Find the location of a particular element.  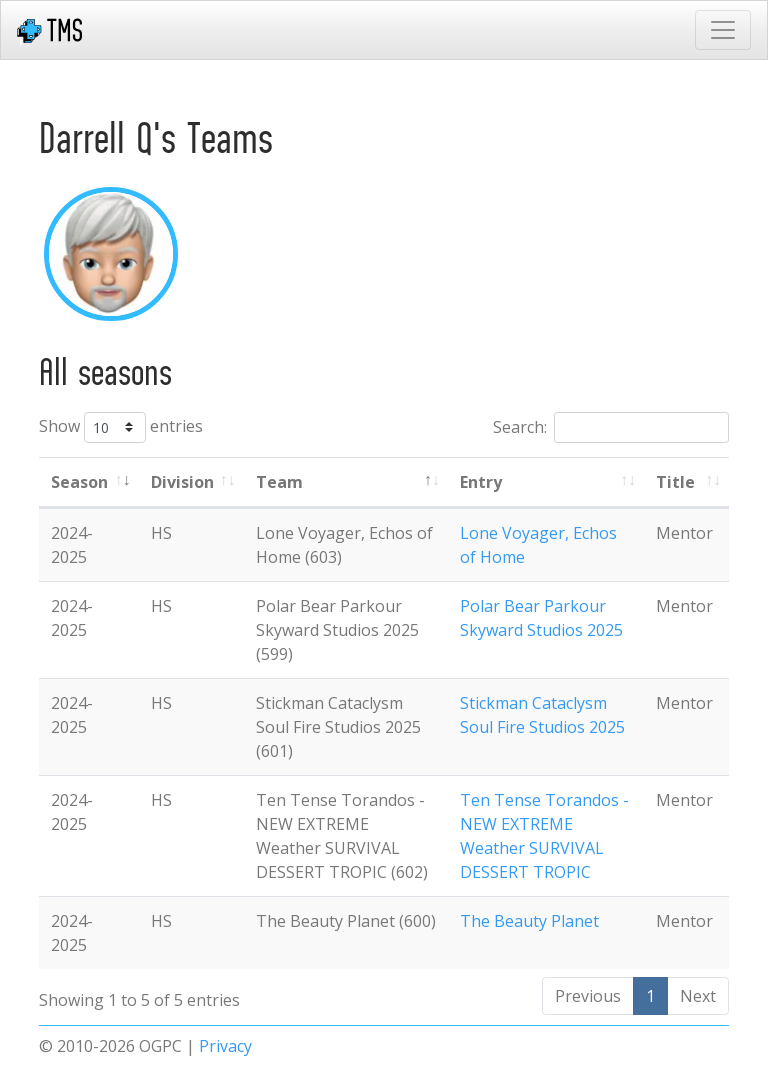

Title [Title: activate to sort column ascending] is located at coordinates (675, 482).